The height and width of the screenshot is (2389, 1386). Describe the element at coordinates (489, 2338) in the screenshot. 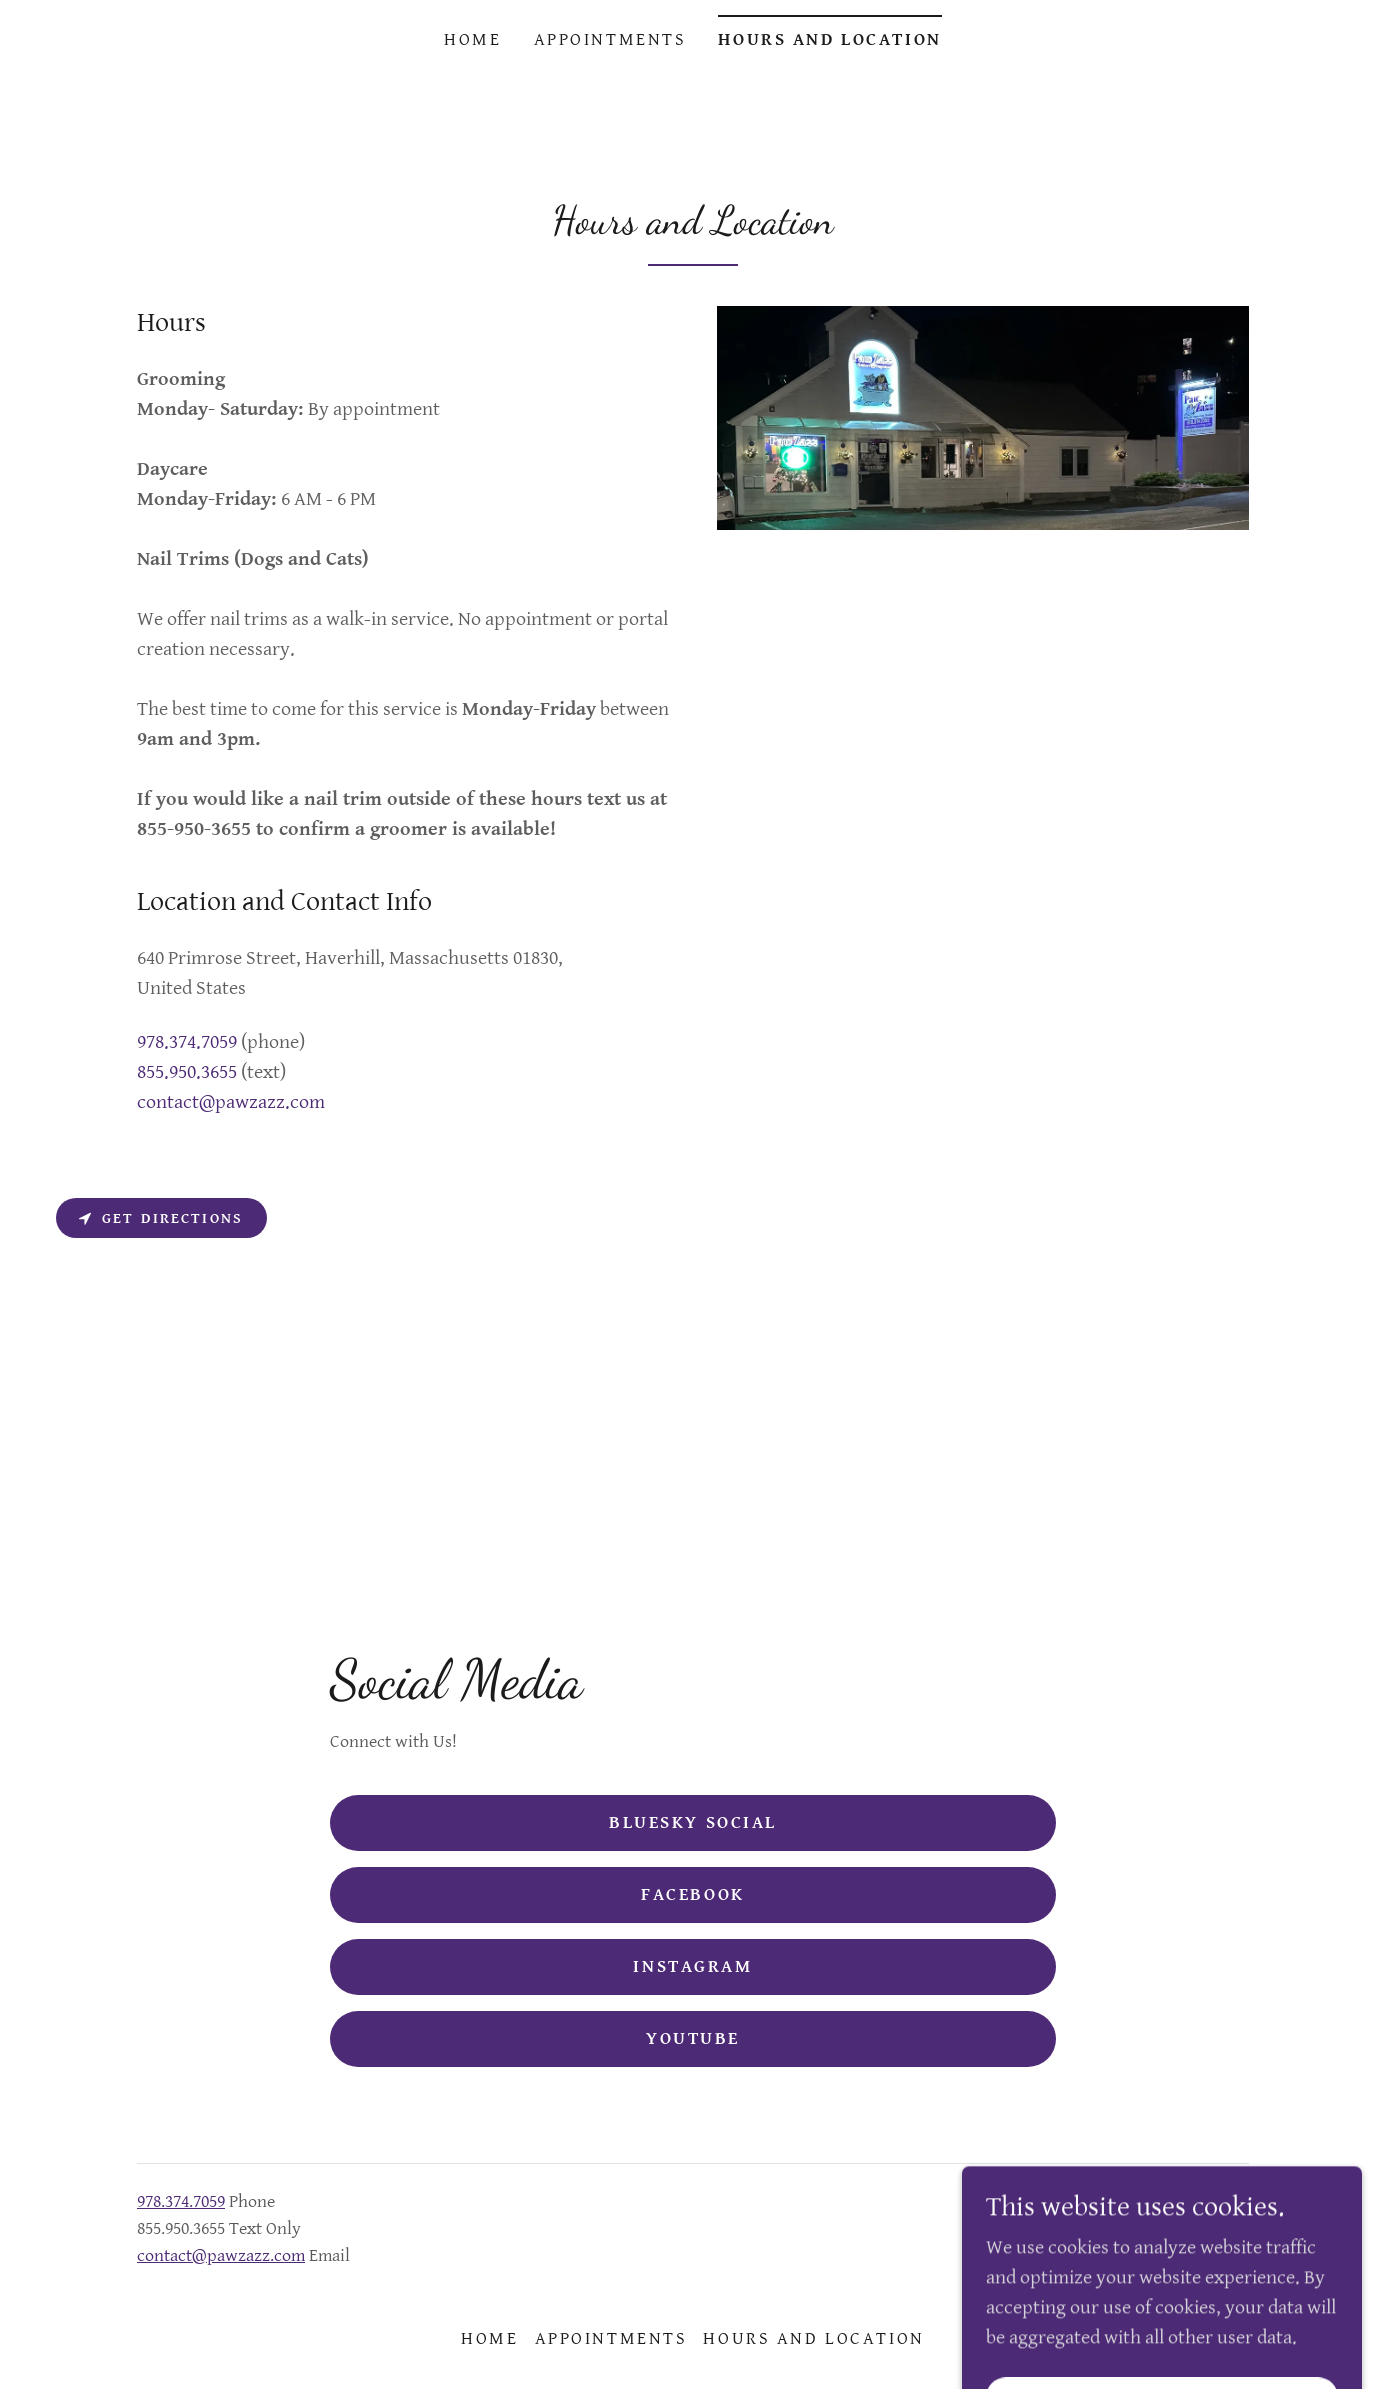

I see `Home [button]` at that location.